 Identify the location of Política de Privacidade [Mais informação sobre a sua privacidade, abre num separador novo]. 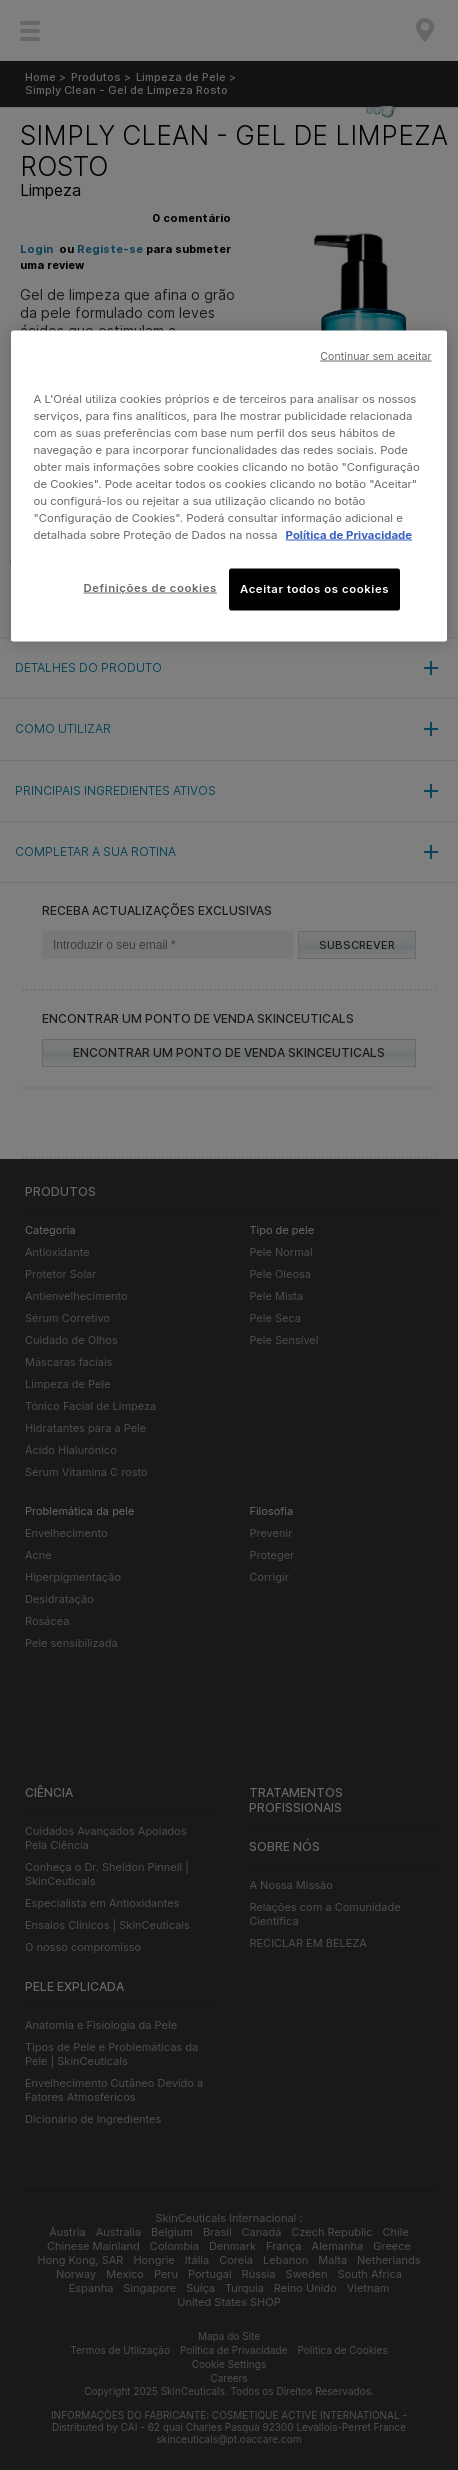
(349, 535).